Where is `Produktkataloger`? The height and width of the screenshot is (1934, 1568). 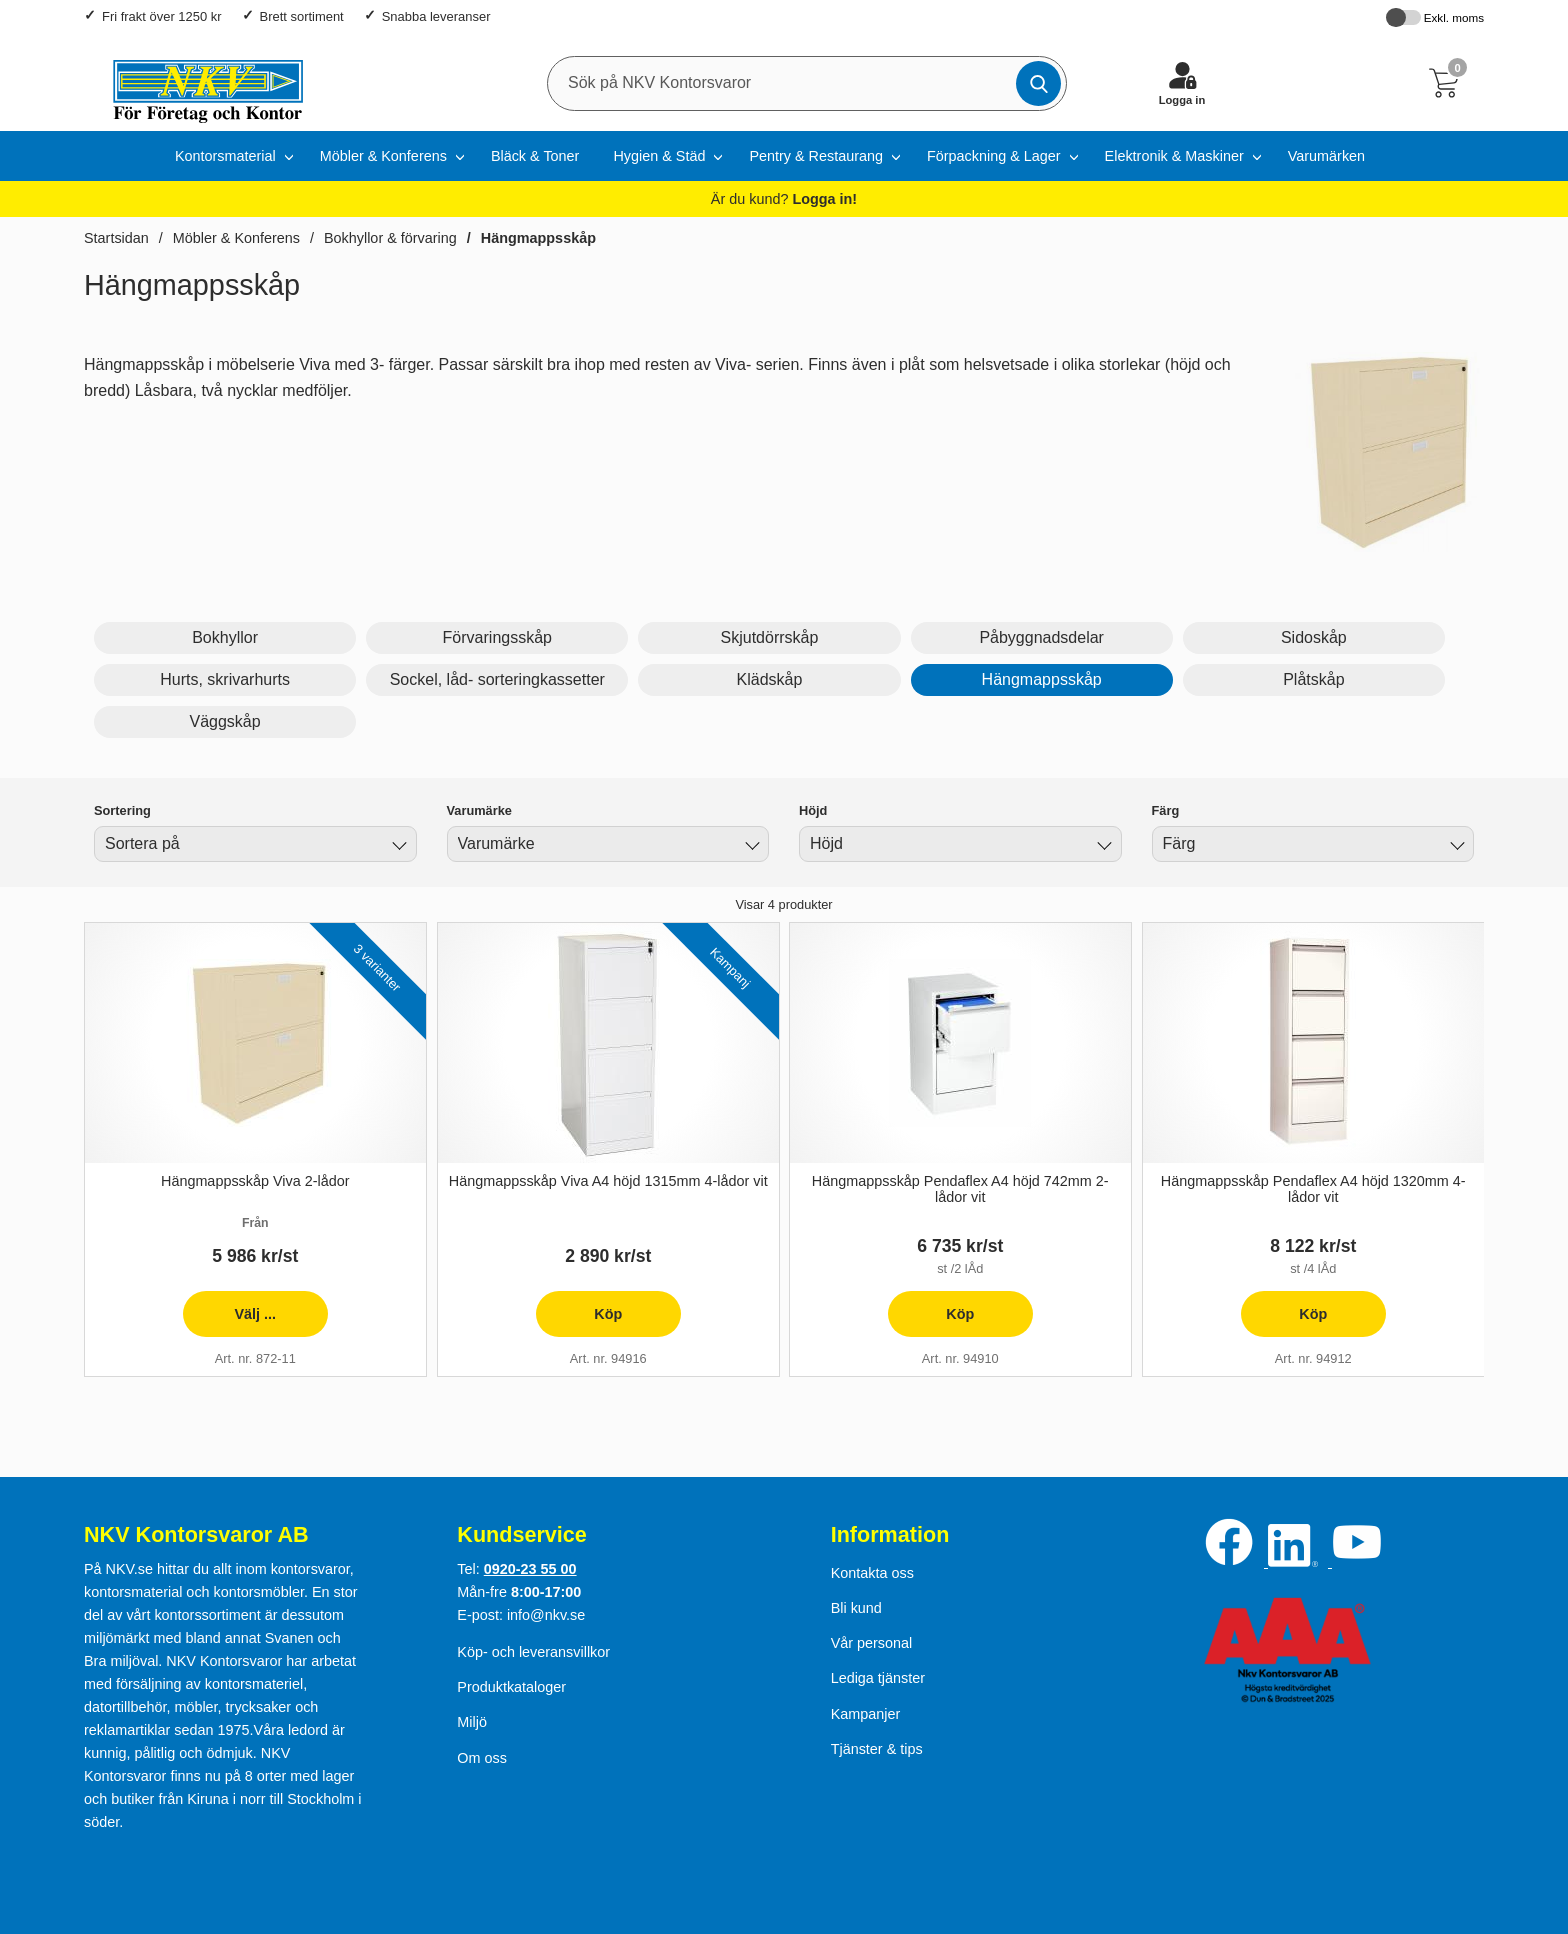
Produktkataloger is located at coordinates (511, 1687).